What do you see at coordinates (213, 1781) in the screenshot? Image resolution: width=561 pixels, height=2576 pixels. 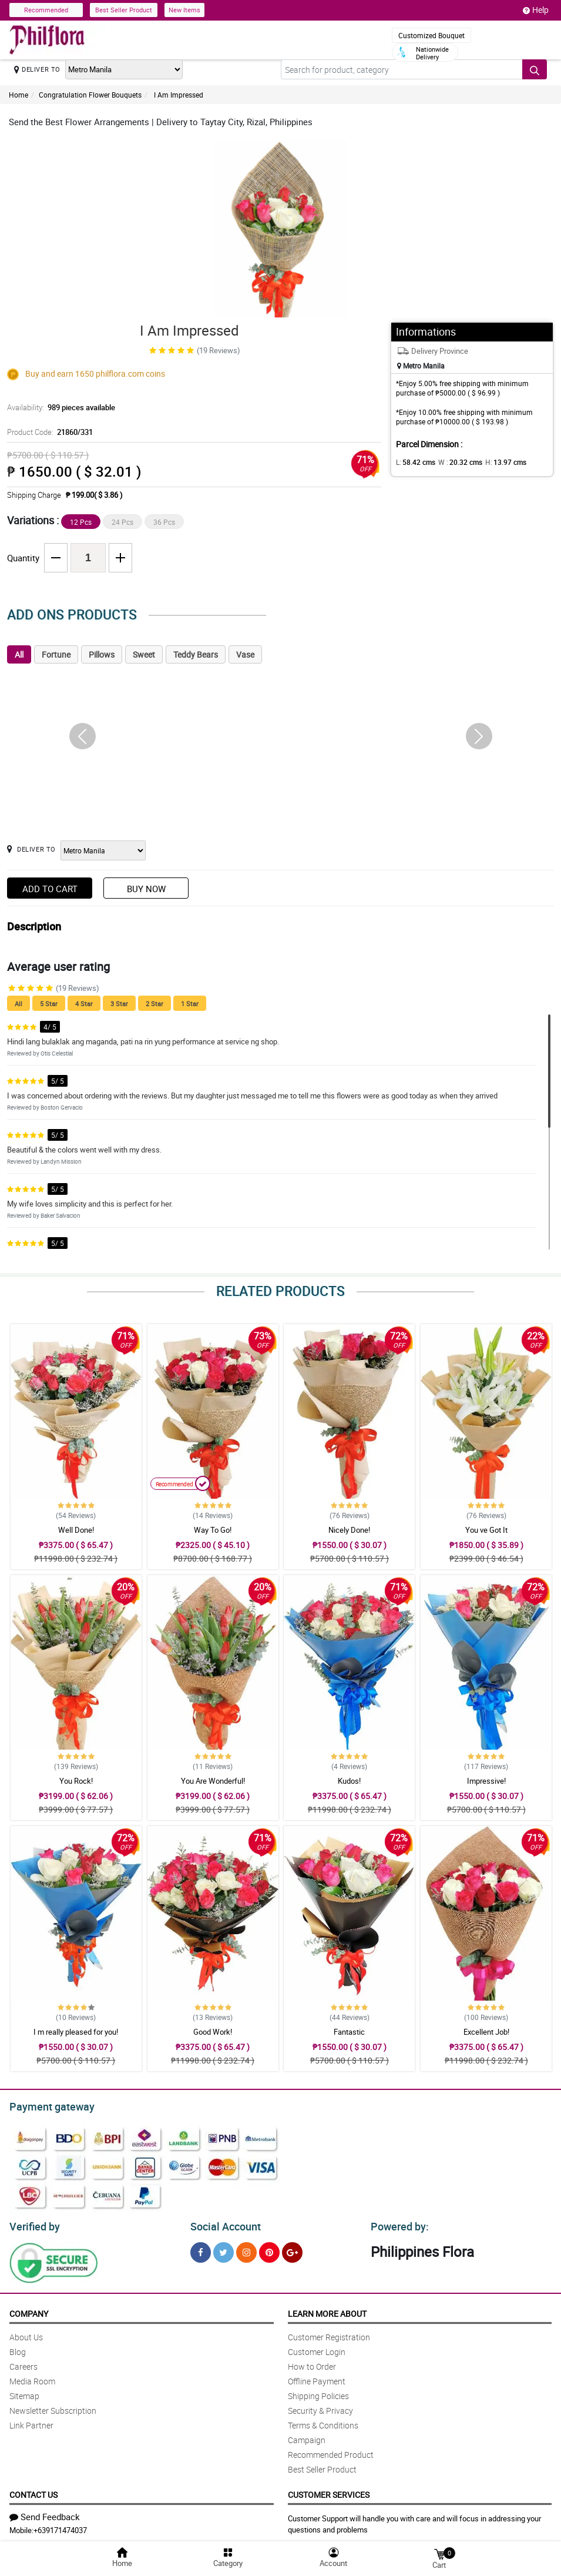 I see `You Are Wonderful!` at bounding box center [213, 1781].